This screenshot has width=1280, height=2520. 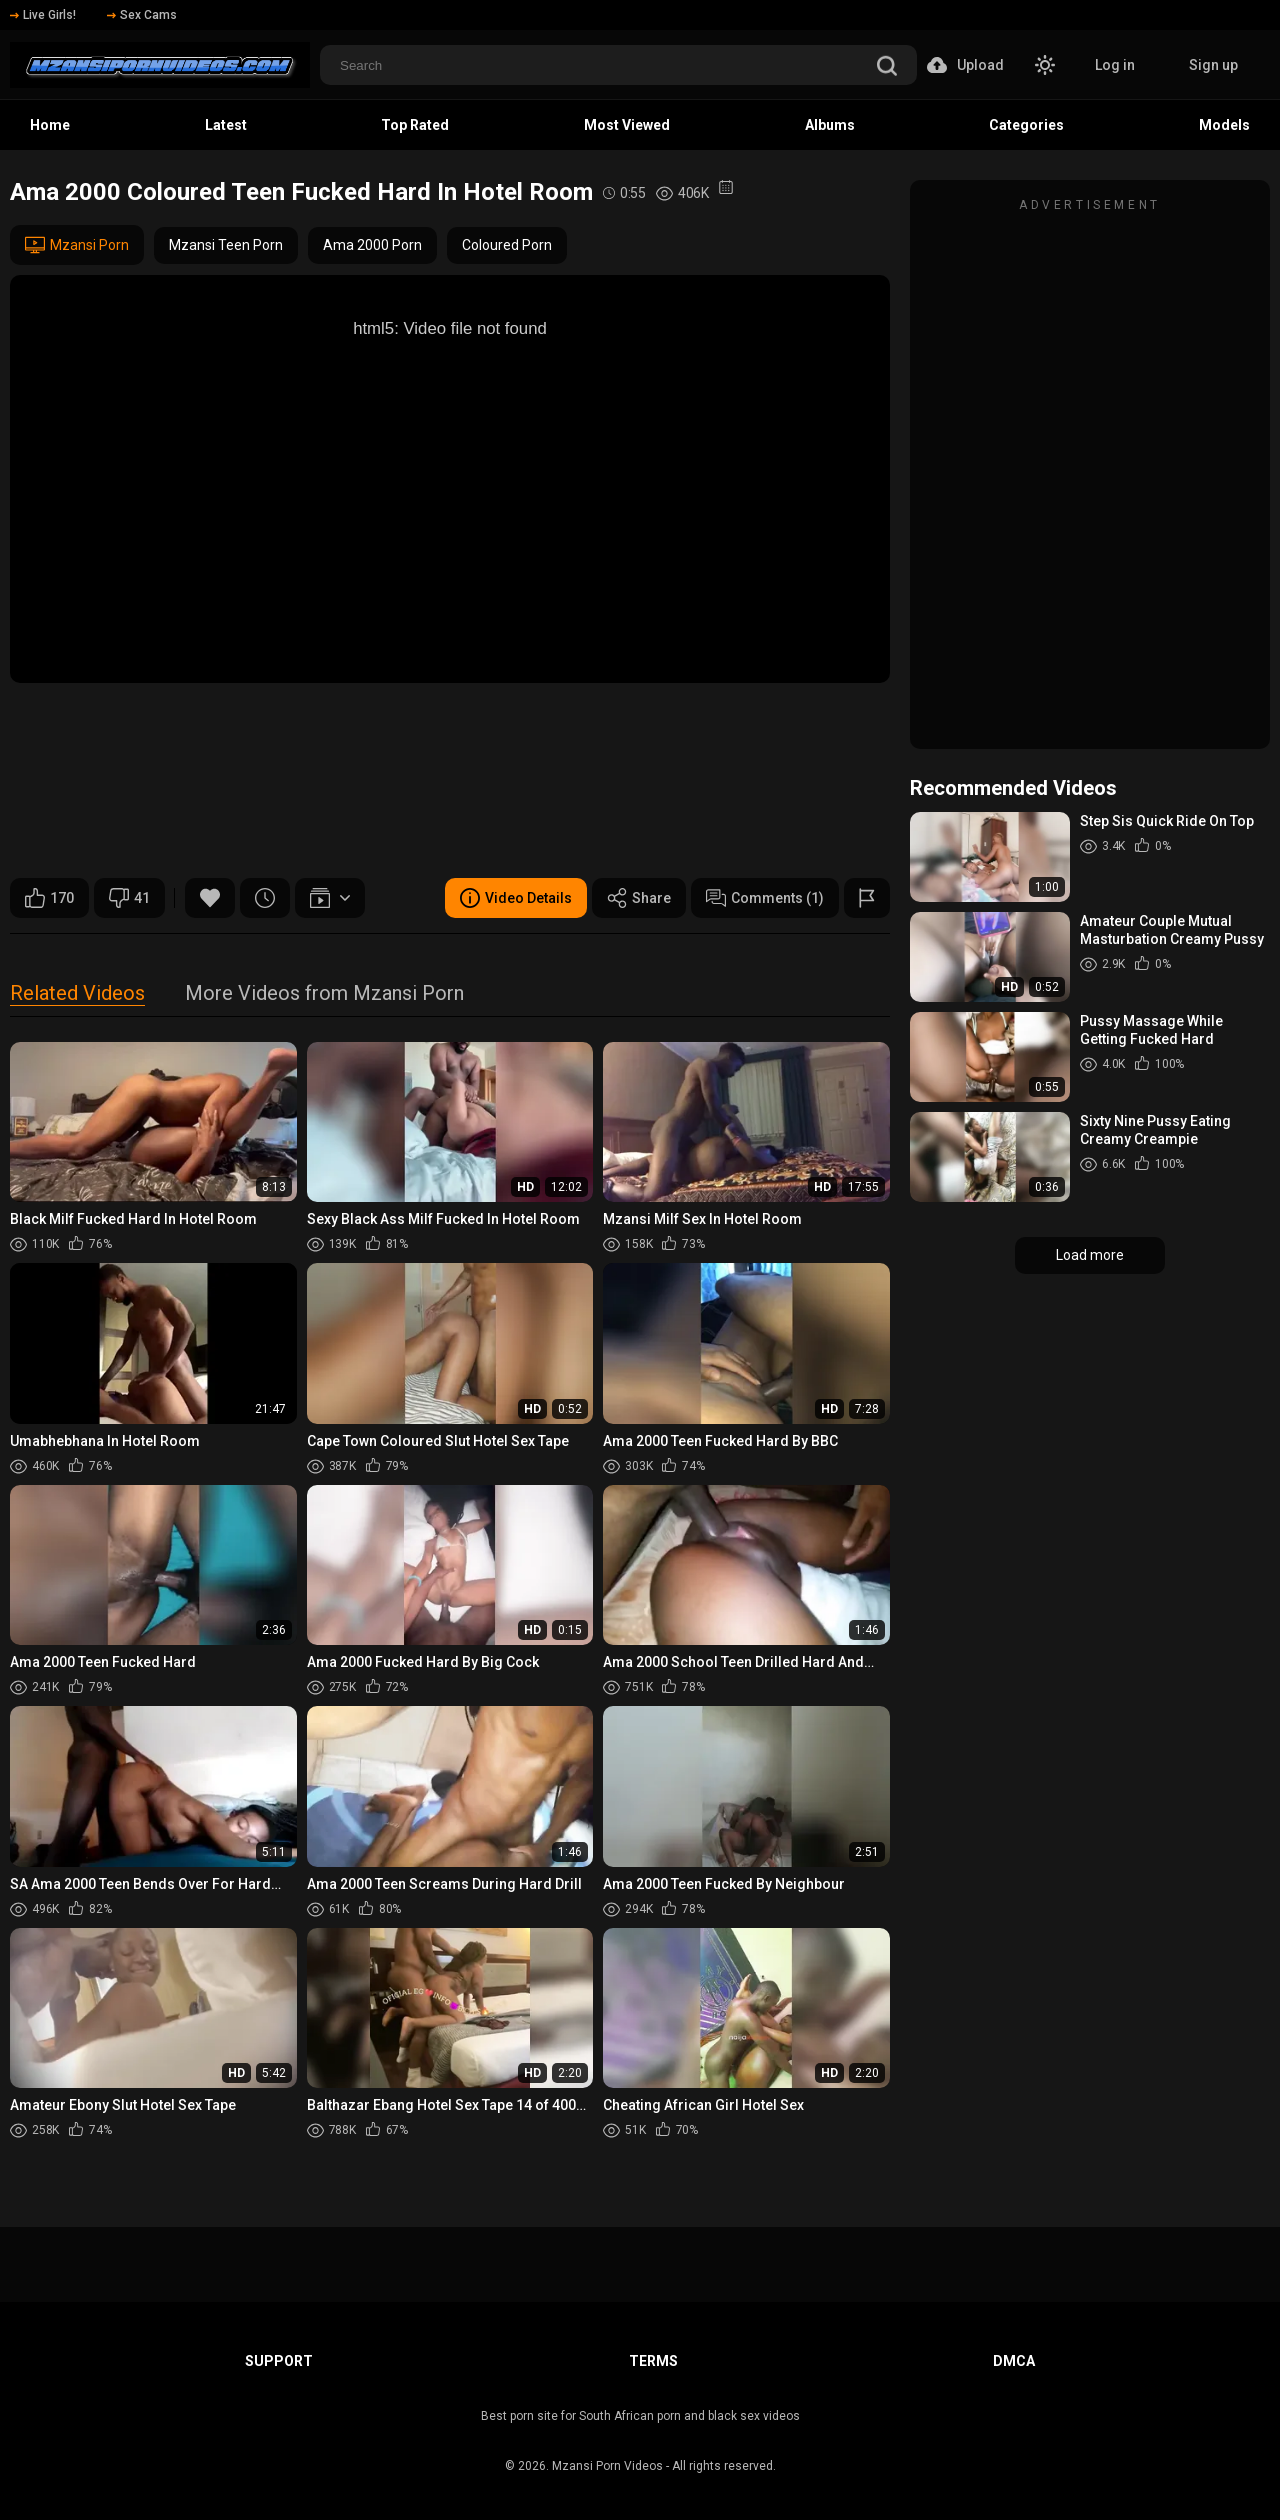 What do you see at coordinates (1026, 125) in the screenshot?
I see `Categories` at bounding box center [1026, 125].